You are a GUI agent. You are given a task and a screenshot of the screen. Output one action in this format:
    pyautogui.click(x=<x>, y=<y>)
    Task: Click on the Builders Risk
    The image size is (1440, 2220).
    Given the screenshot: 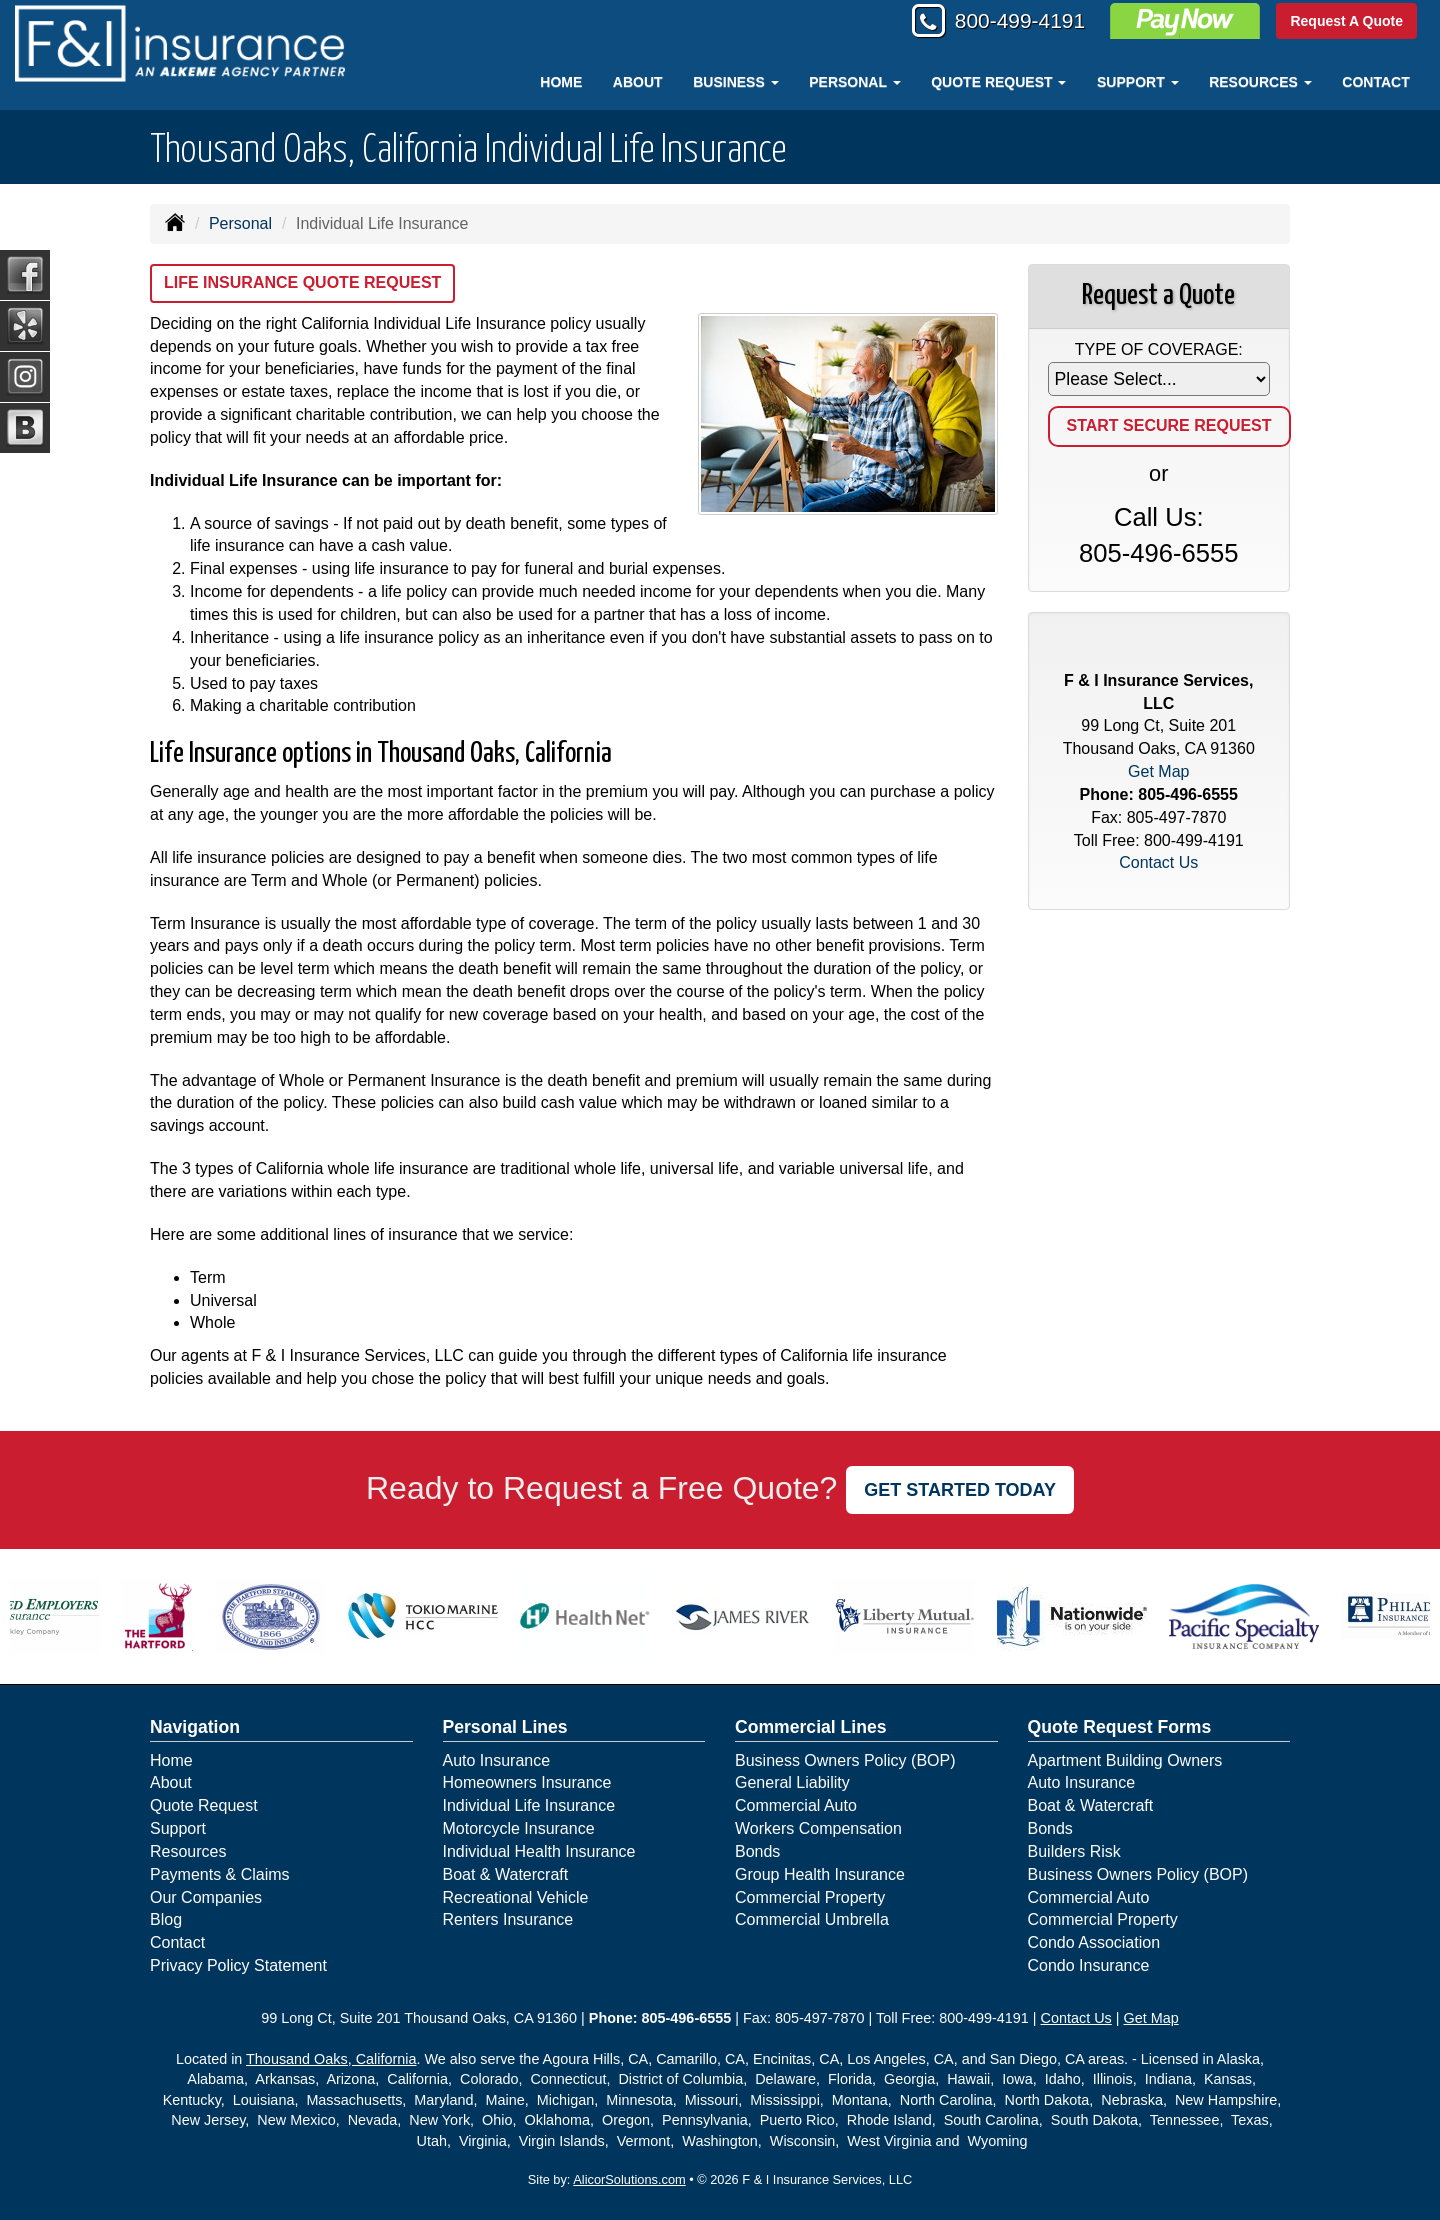 What is the action you would take?
    pyautogui.click(x=1074, y=1851)
    